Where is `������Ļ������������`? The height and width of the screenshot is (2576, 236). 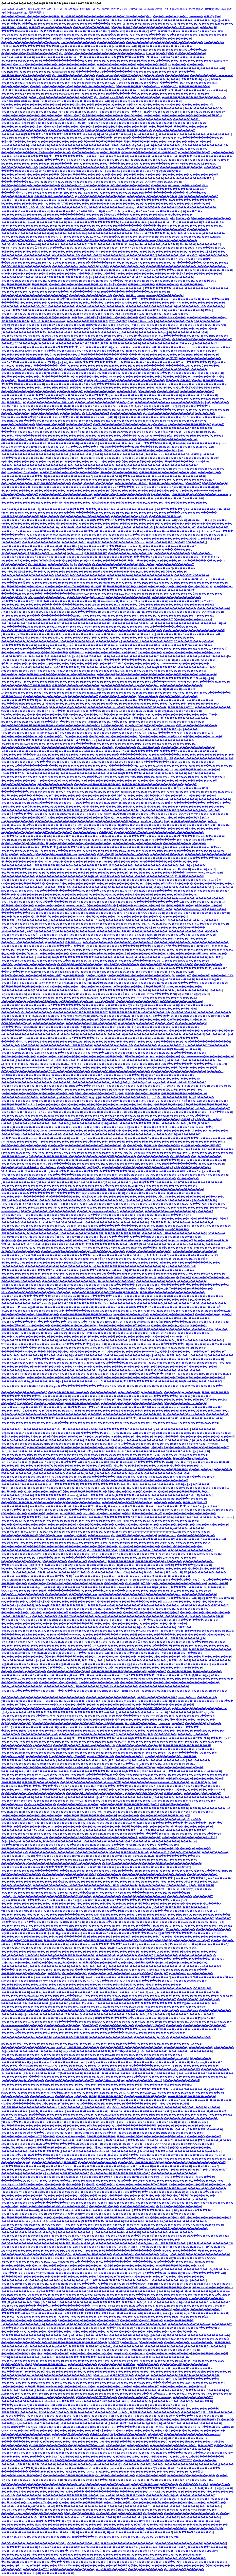
������Ļ������������ is located at coordinates (66, 1281).